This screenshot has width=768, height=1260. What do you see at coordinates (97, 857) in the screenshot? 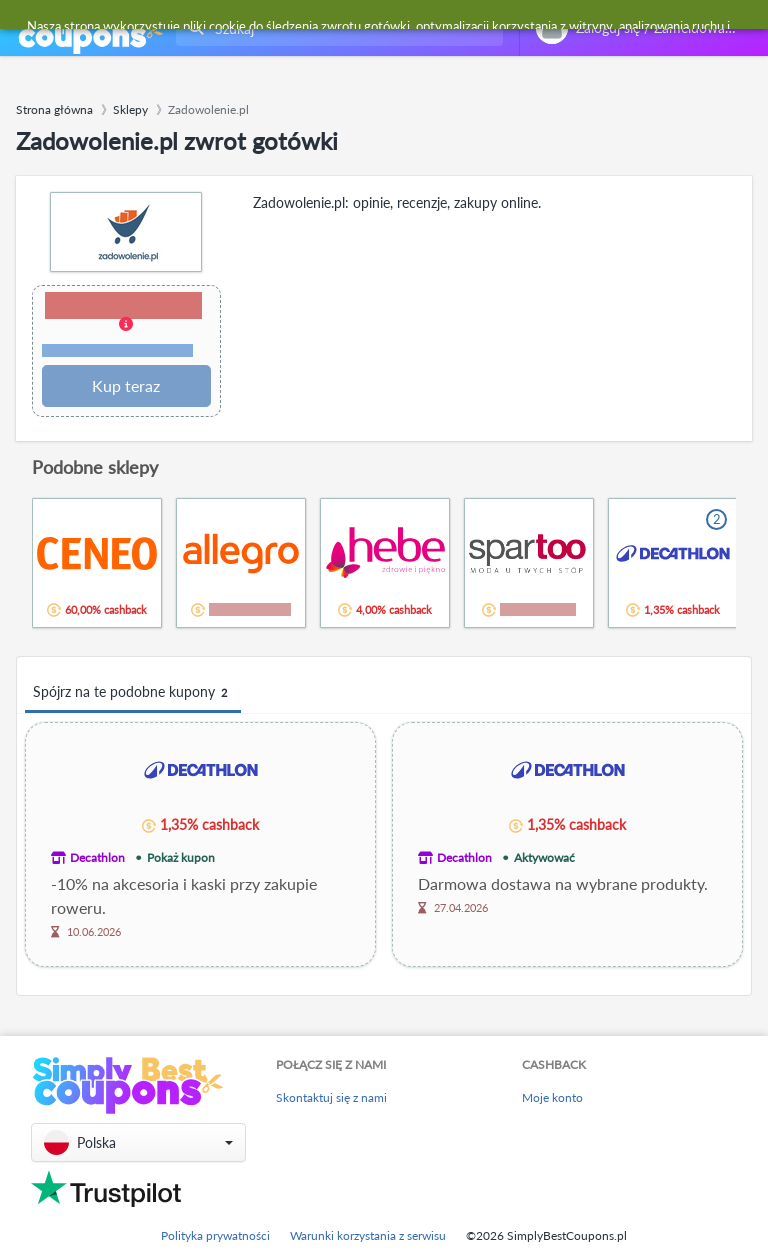
I see `Decathlon` at bounding box center [97, 857].